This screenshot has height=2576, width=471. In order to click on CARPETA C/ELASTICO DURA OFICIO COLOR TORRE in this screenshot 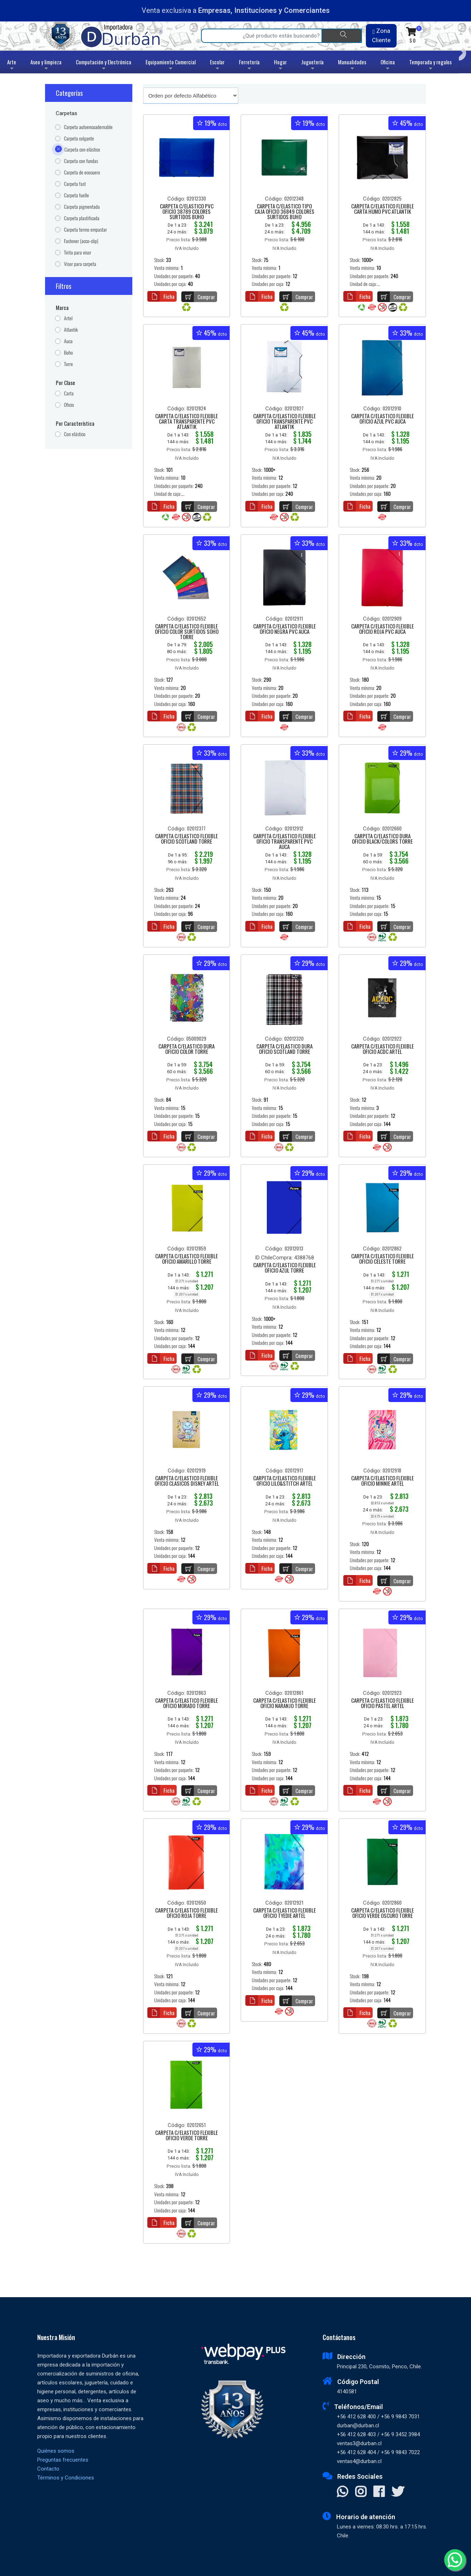, I will do `click(186, 1049)`.